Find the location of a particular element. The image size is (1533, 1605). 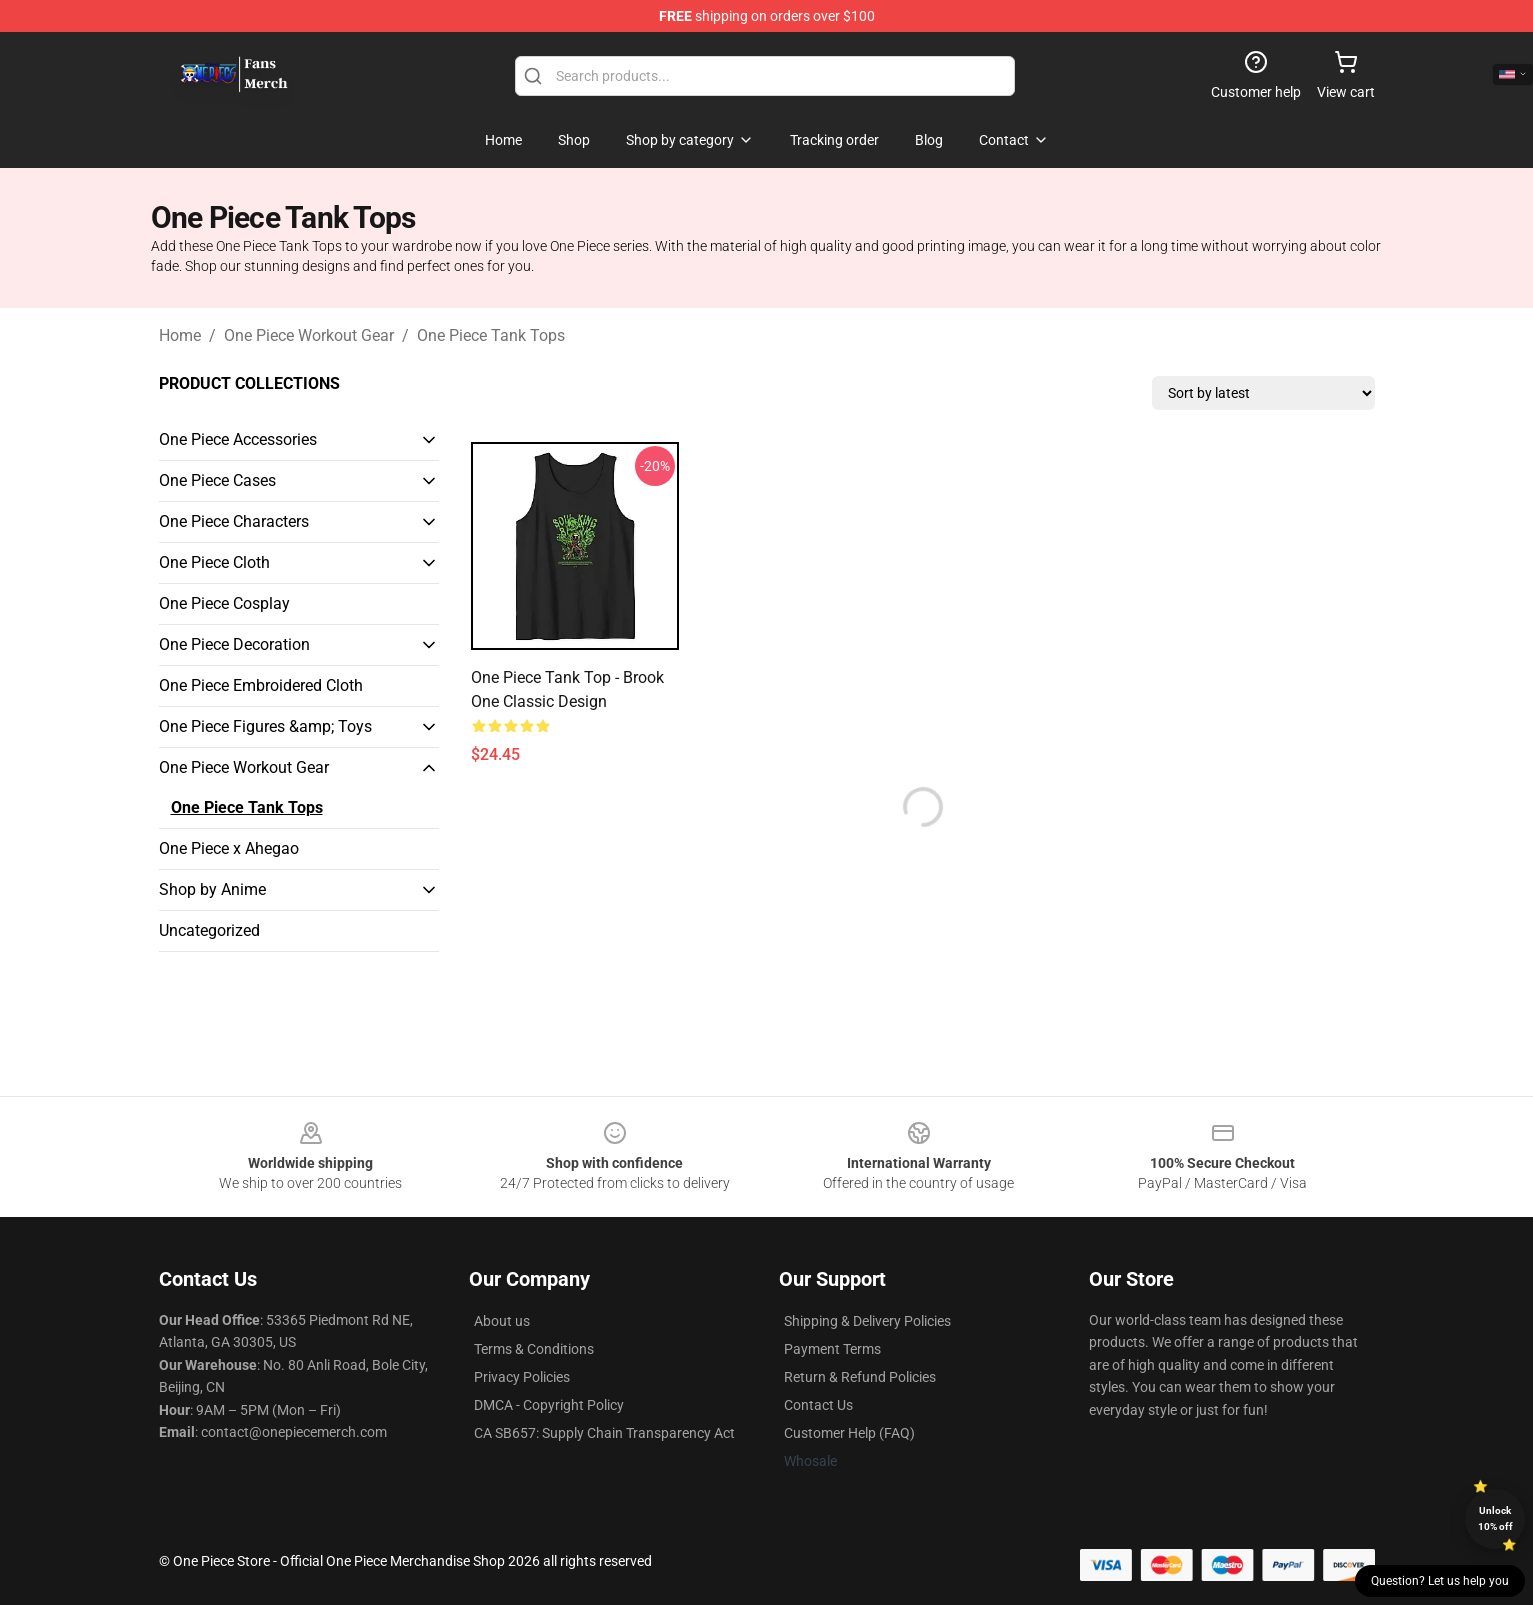

Terms & Conditions is located at coordinates (534, 1349).